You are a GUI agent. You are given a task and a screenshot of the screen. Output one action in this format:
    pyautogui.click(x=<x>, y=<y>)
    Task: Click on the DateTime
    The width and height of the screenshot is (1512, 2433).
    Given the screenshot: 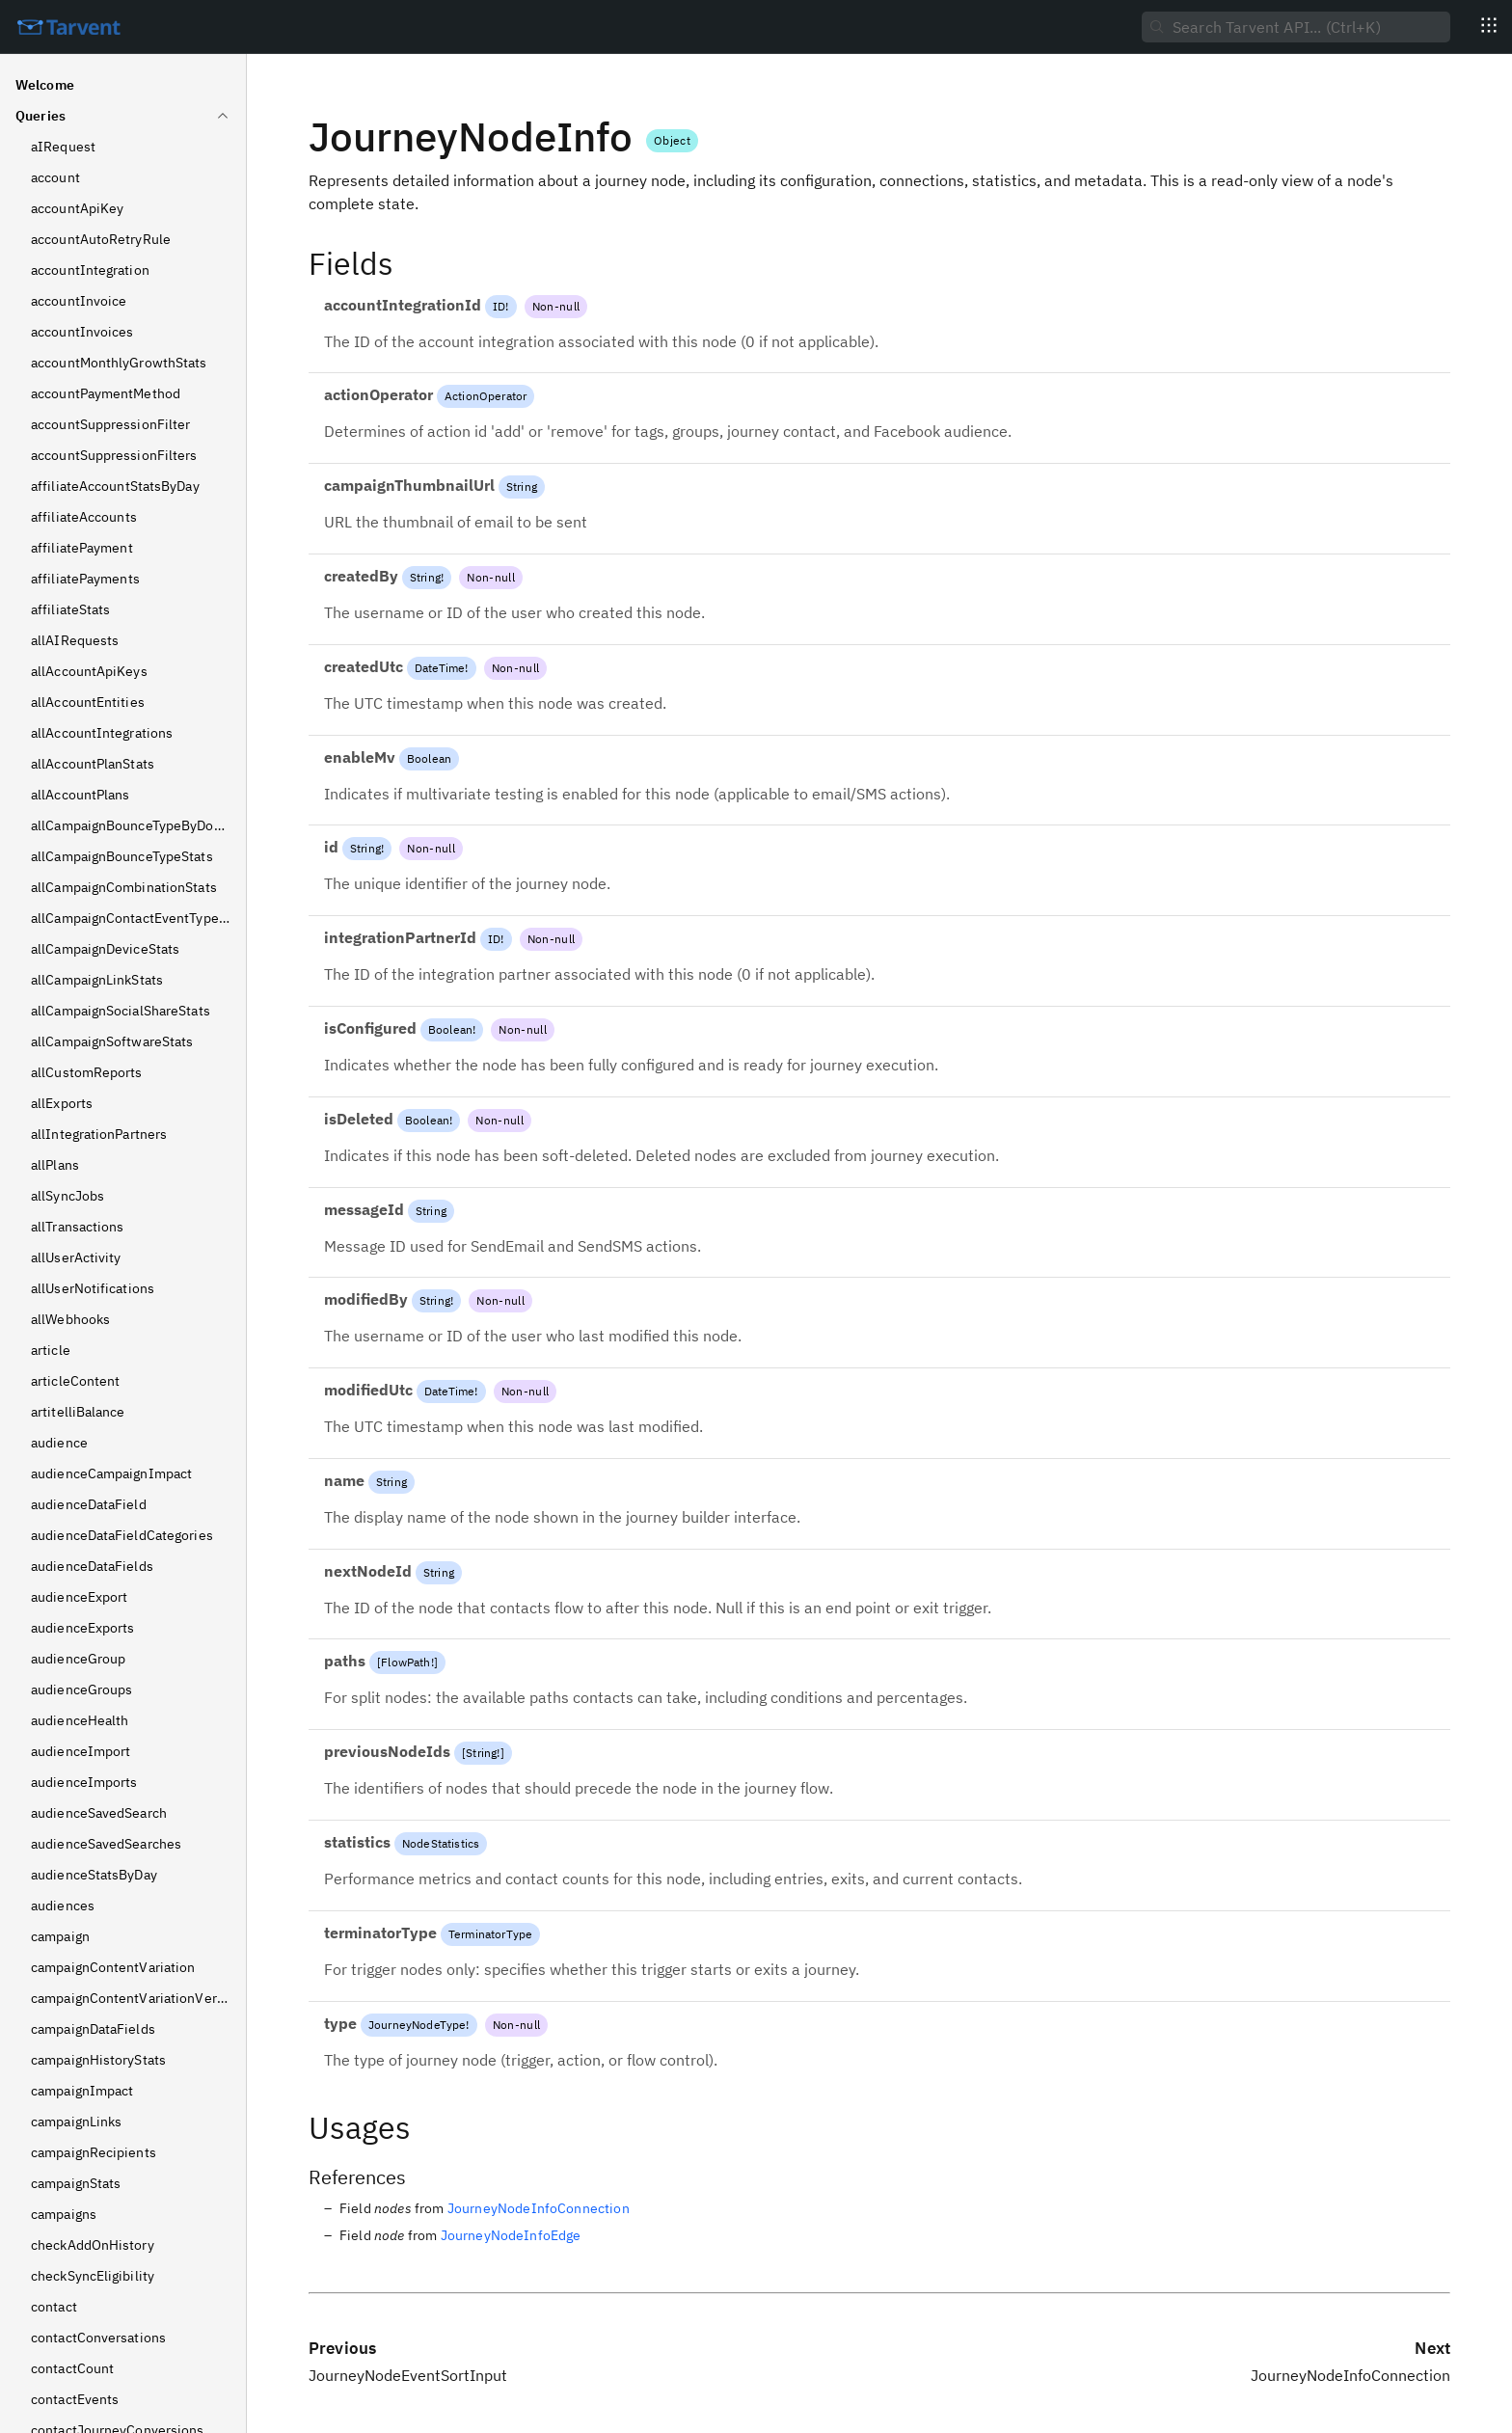 What is the action you would take?
    pyautogui.click(x=440, y=668)
    